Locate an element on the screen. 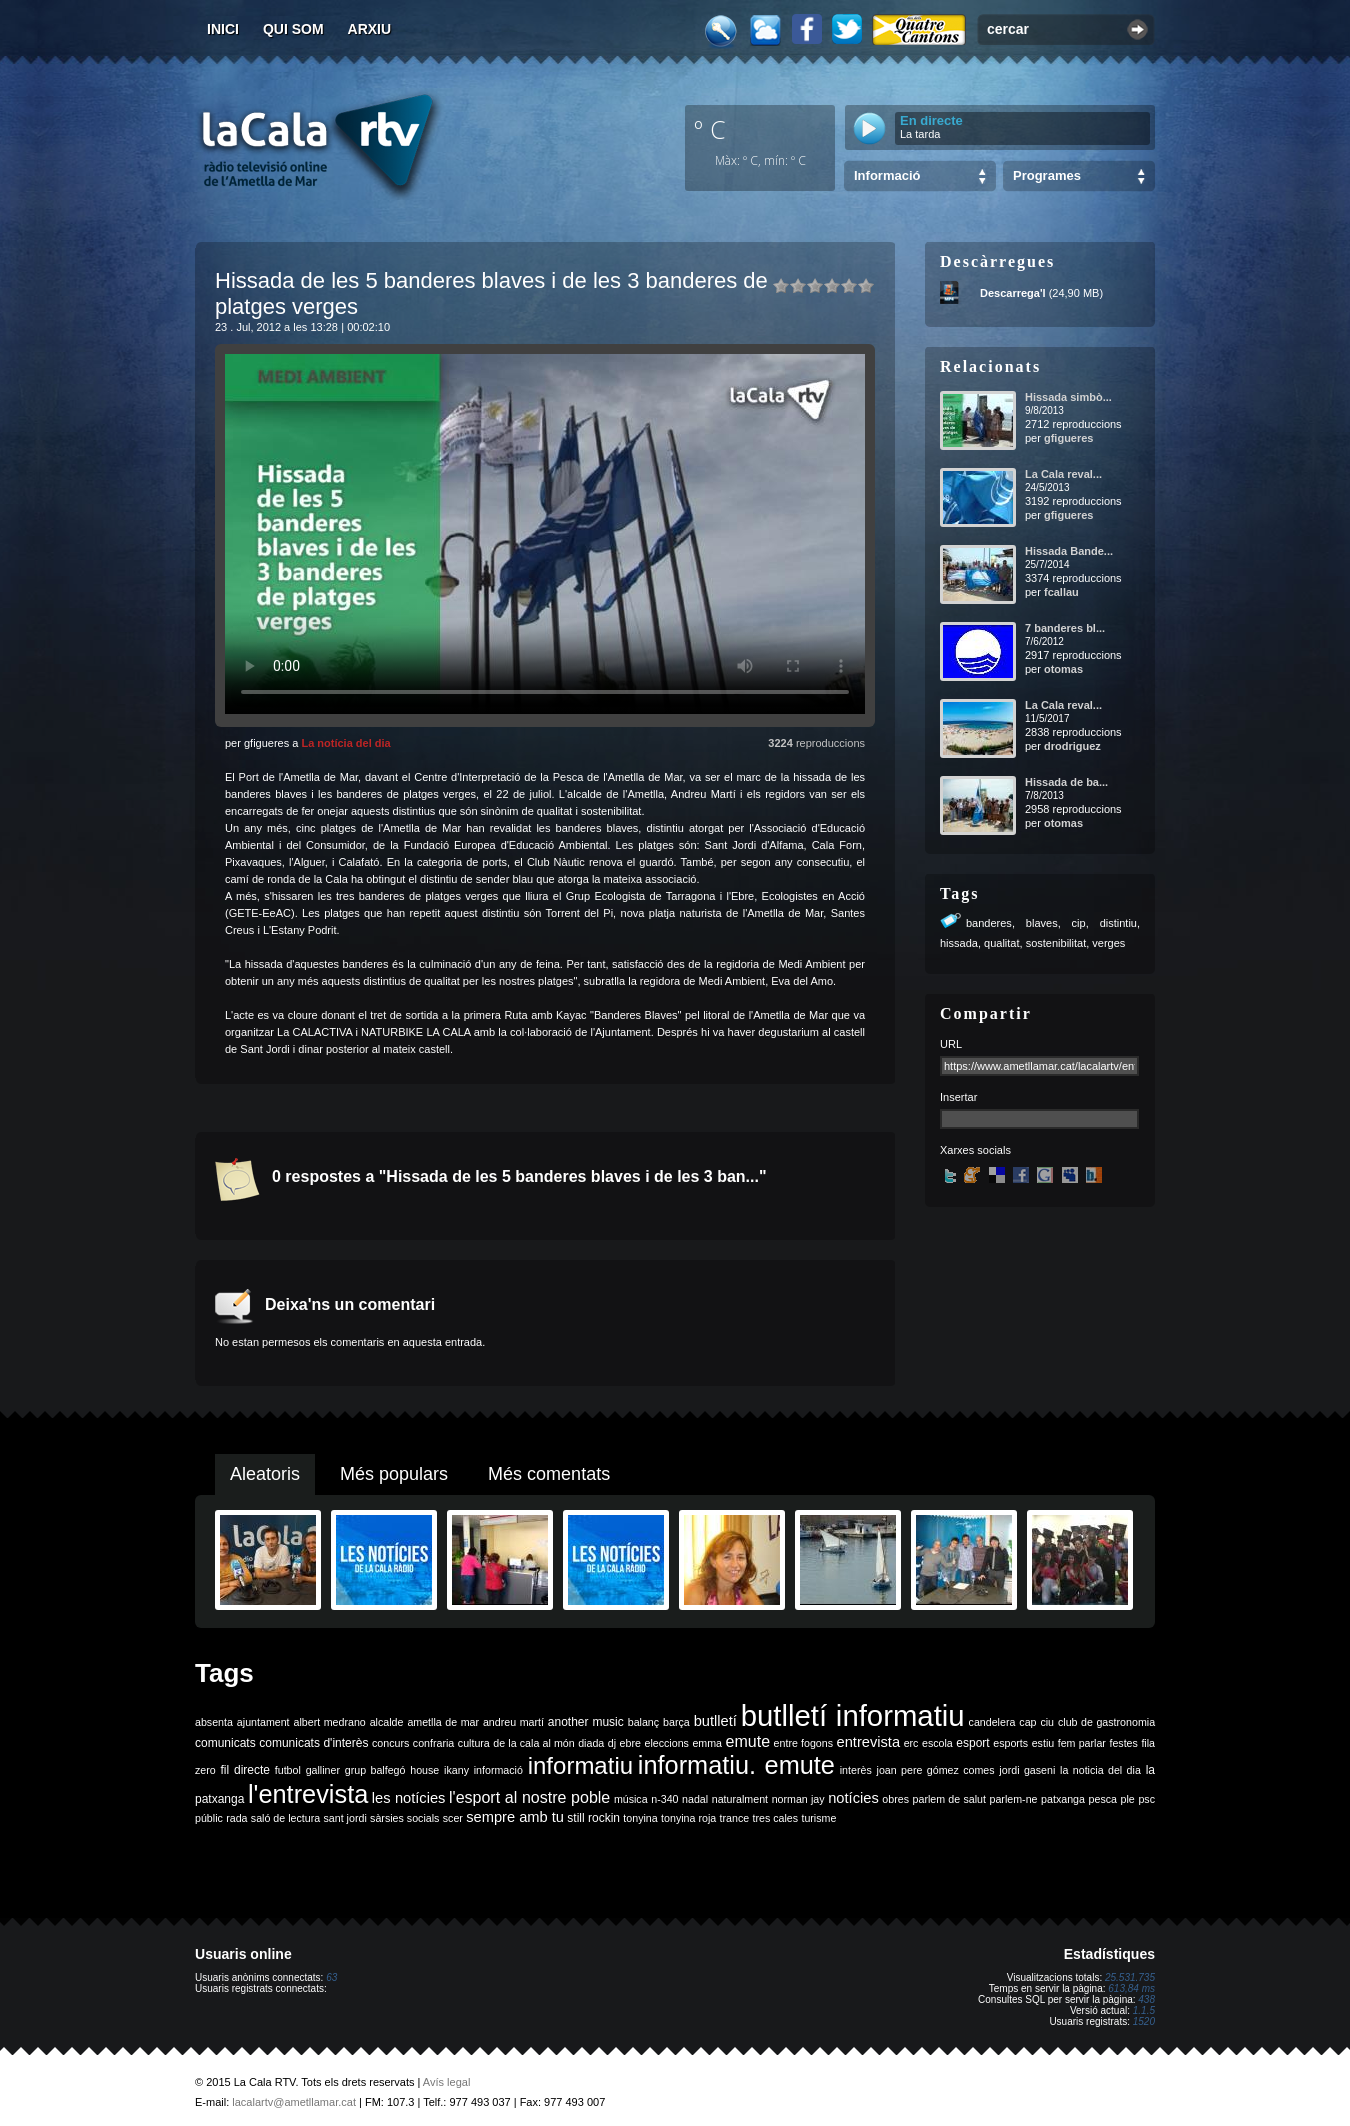 Image resolution: width=1350 pixels, height=2126 pixels. pesca is located at coordinates (1103, 1799).